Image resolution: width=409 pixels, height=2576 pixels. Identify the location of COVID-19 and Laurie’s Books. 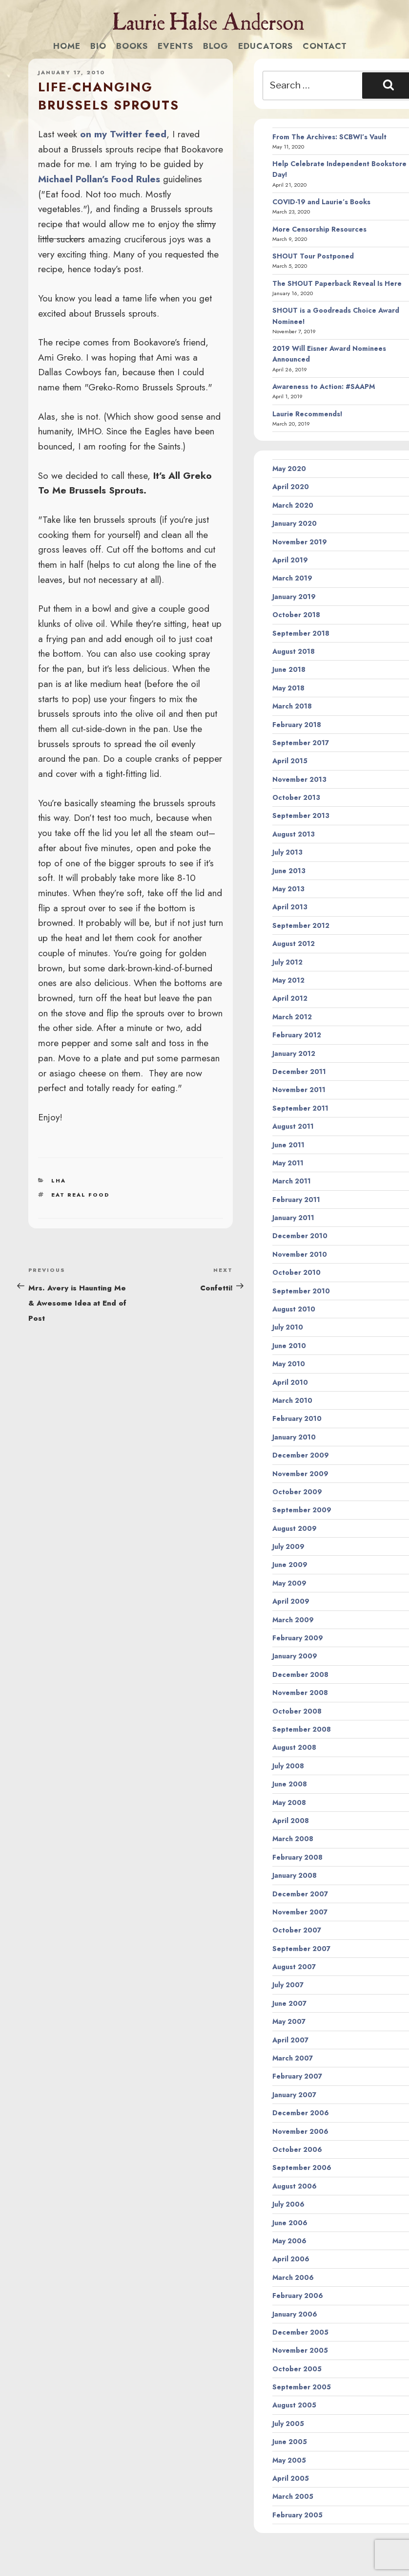
(321, 202).